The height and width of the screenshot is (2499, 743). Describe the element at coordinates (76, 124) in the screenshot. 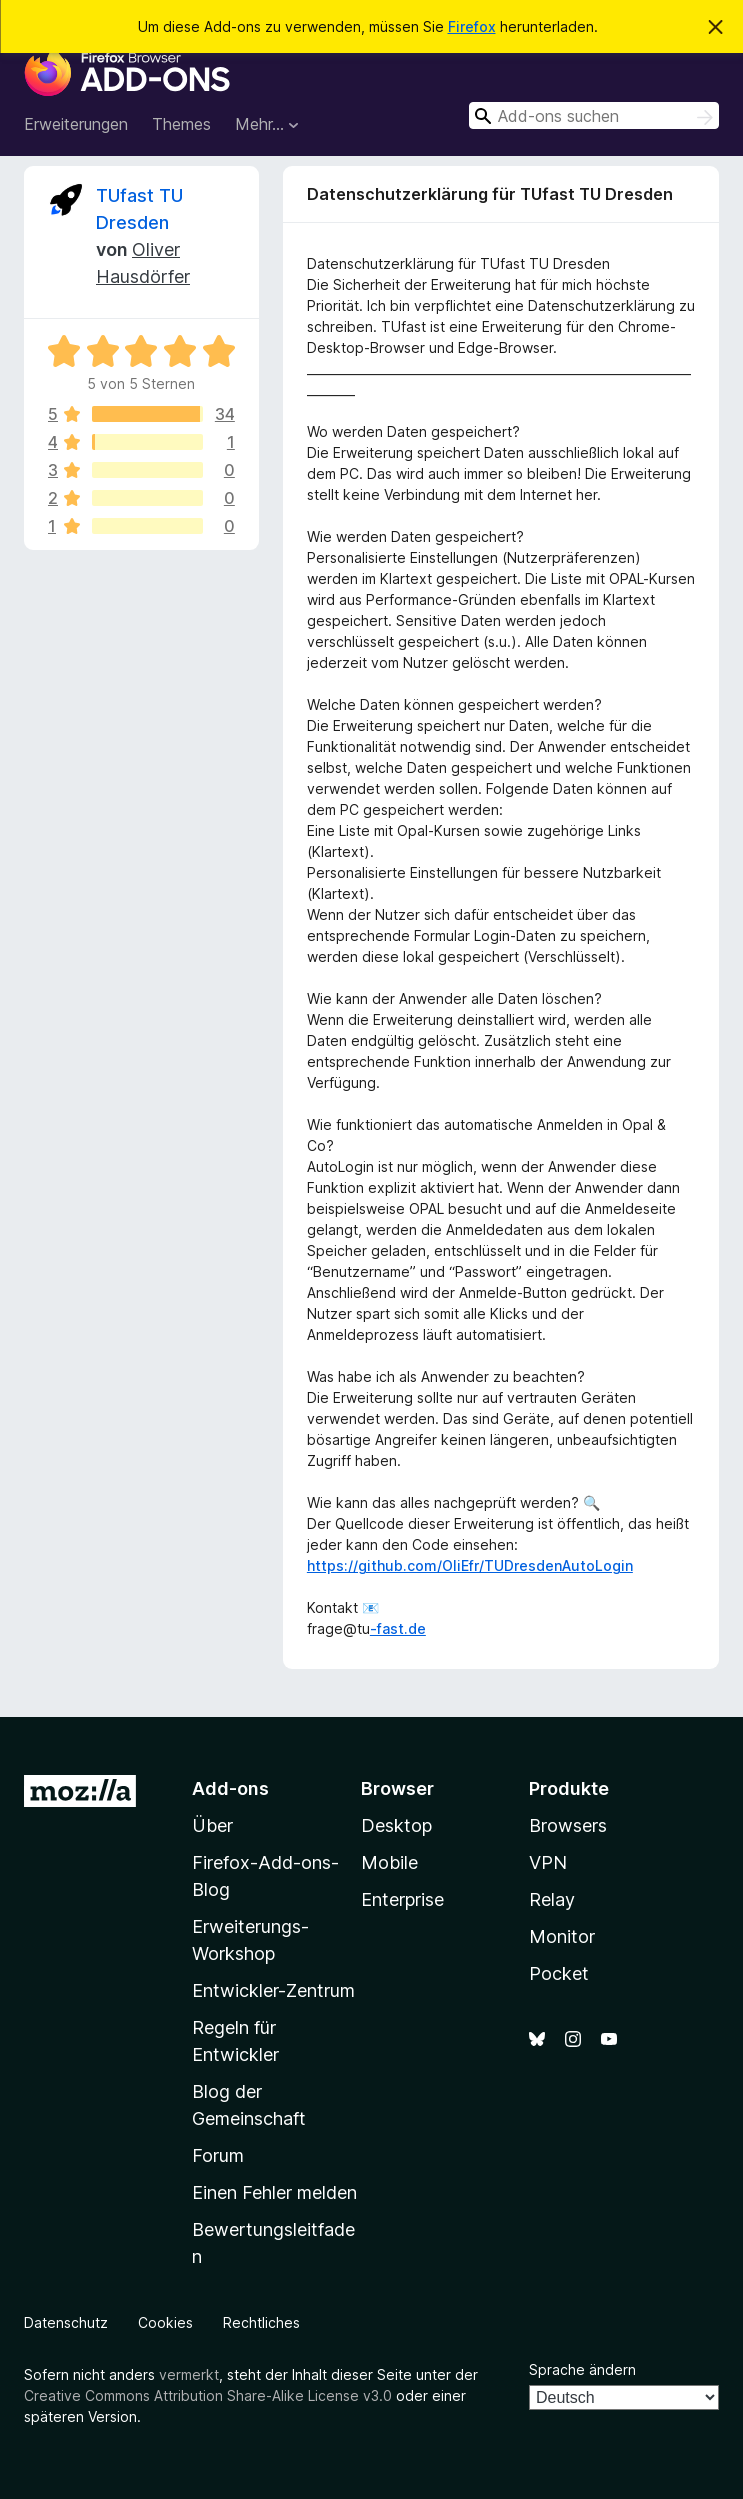

I see `Erweiterungen` at that location.